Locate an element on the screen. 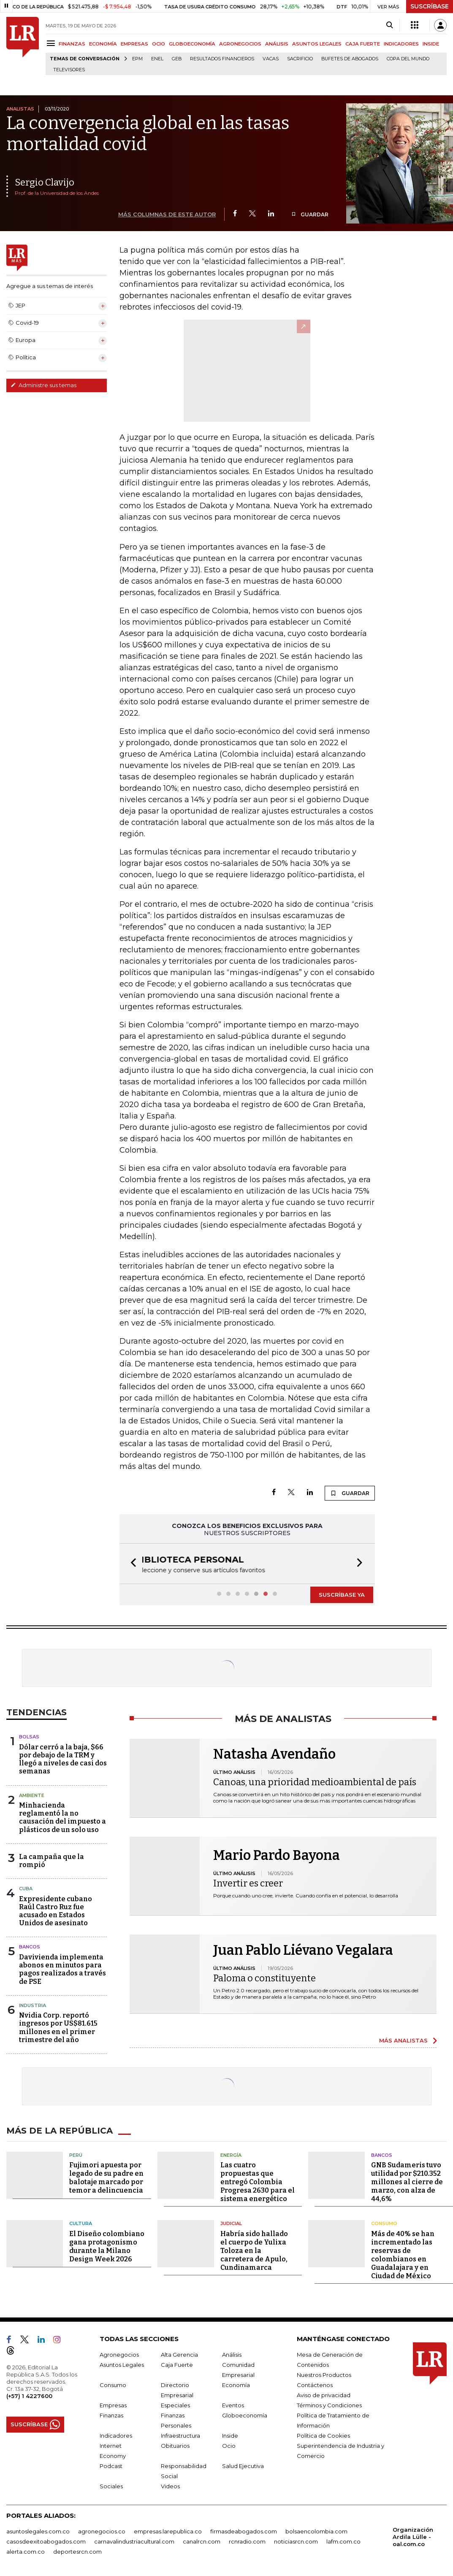 The height and width of the screenshot is (2576, 453). GLOBOECONOMÍA is located at coordinates (192, 44).